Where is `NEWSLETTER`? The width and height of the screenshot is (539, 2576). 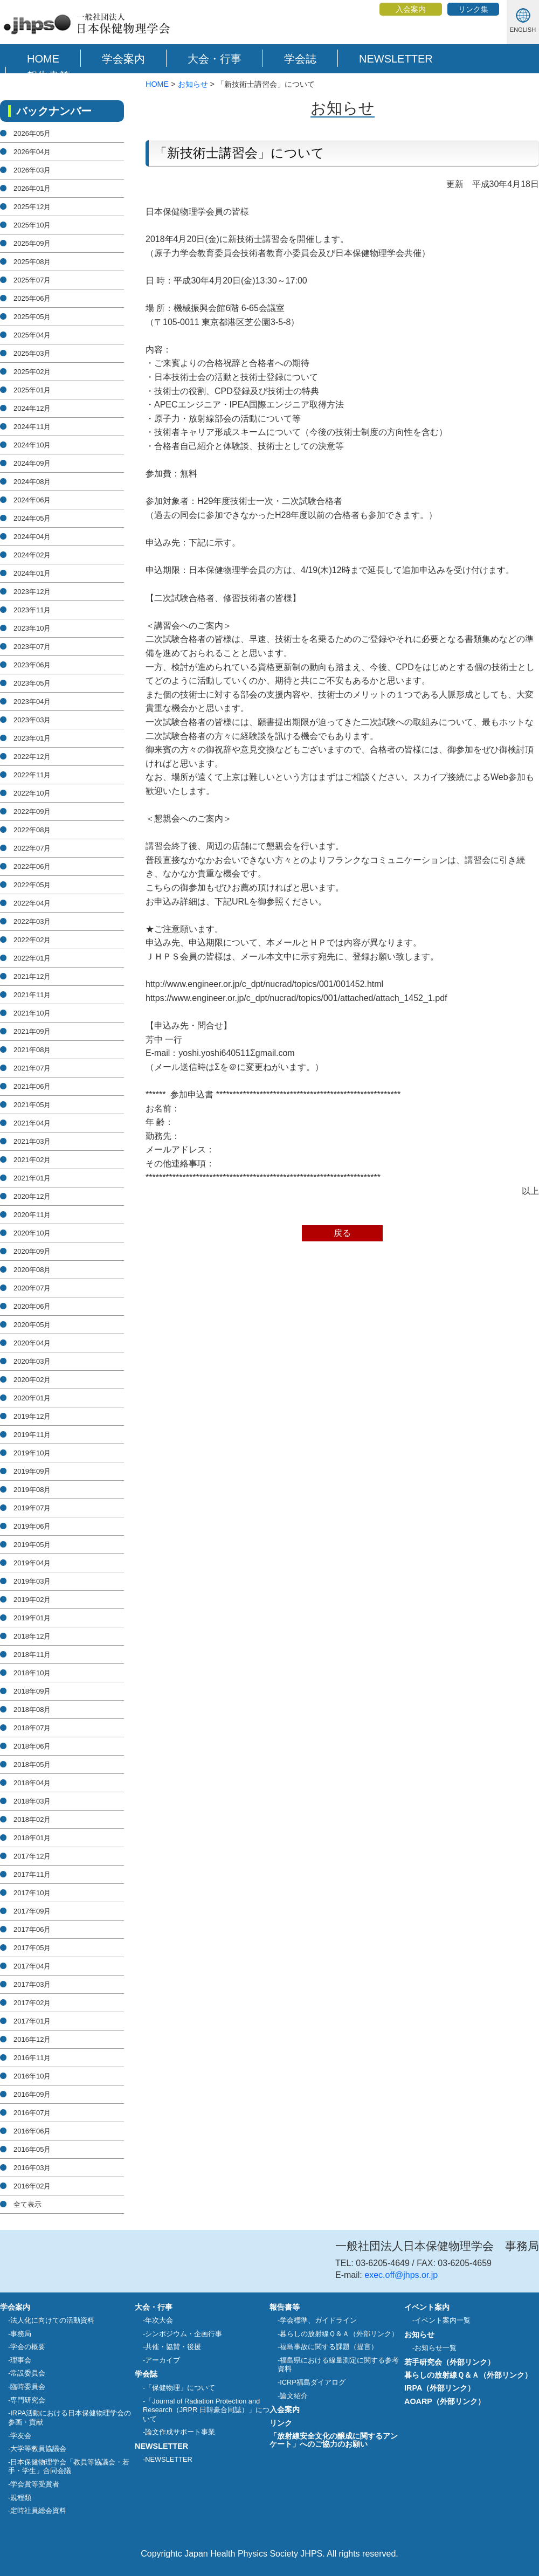
NEWSLETTER is located at coordinates (396, 59).